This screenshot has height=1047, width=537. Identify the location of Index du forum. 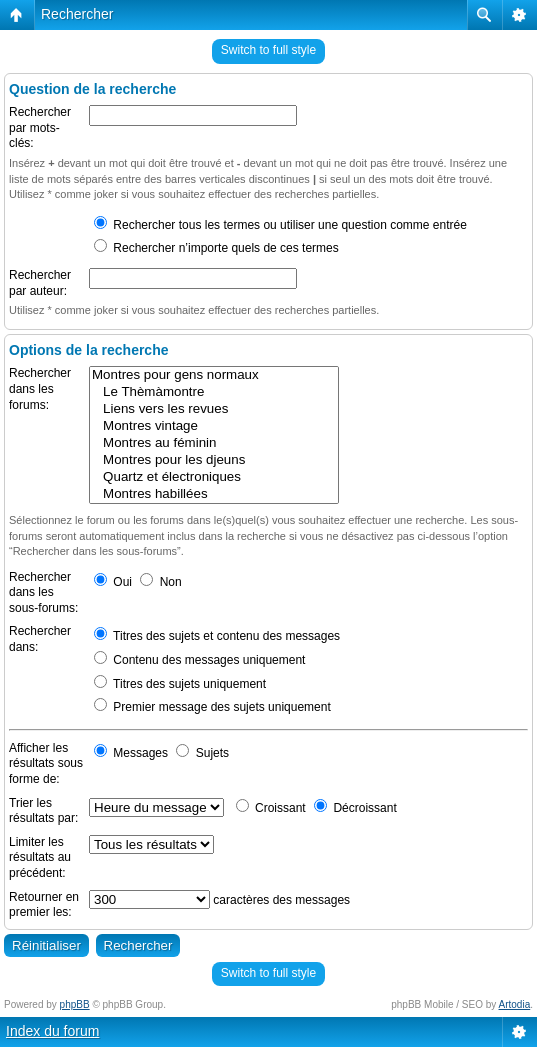
(52, 1031).